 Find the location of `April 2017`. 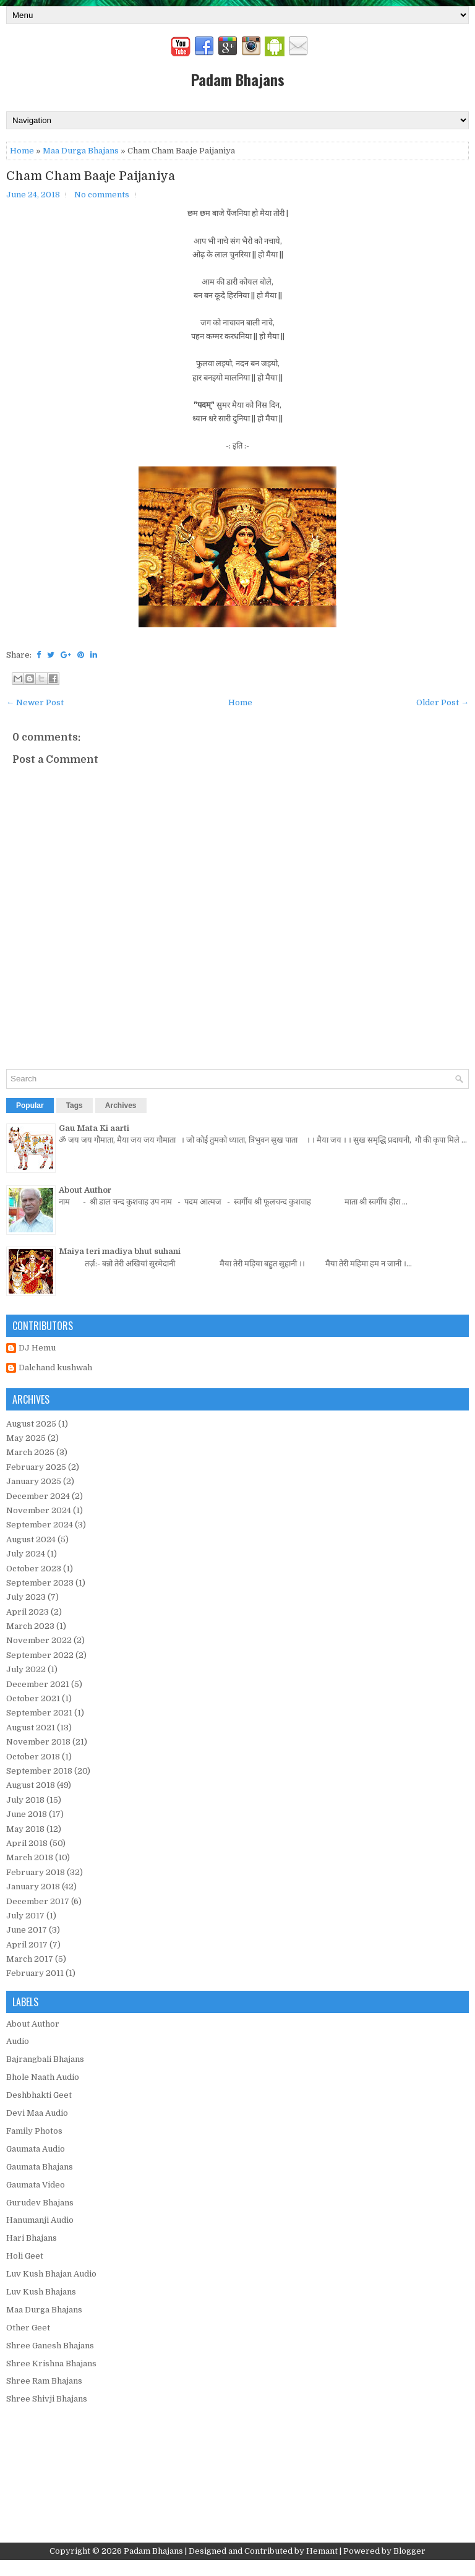

April 2017 is located at coordinates (27, 1944).